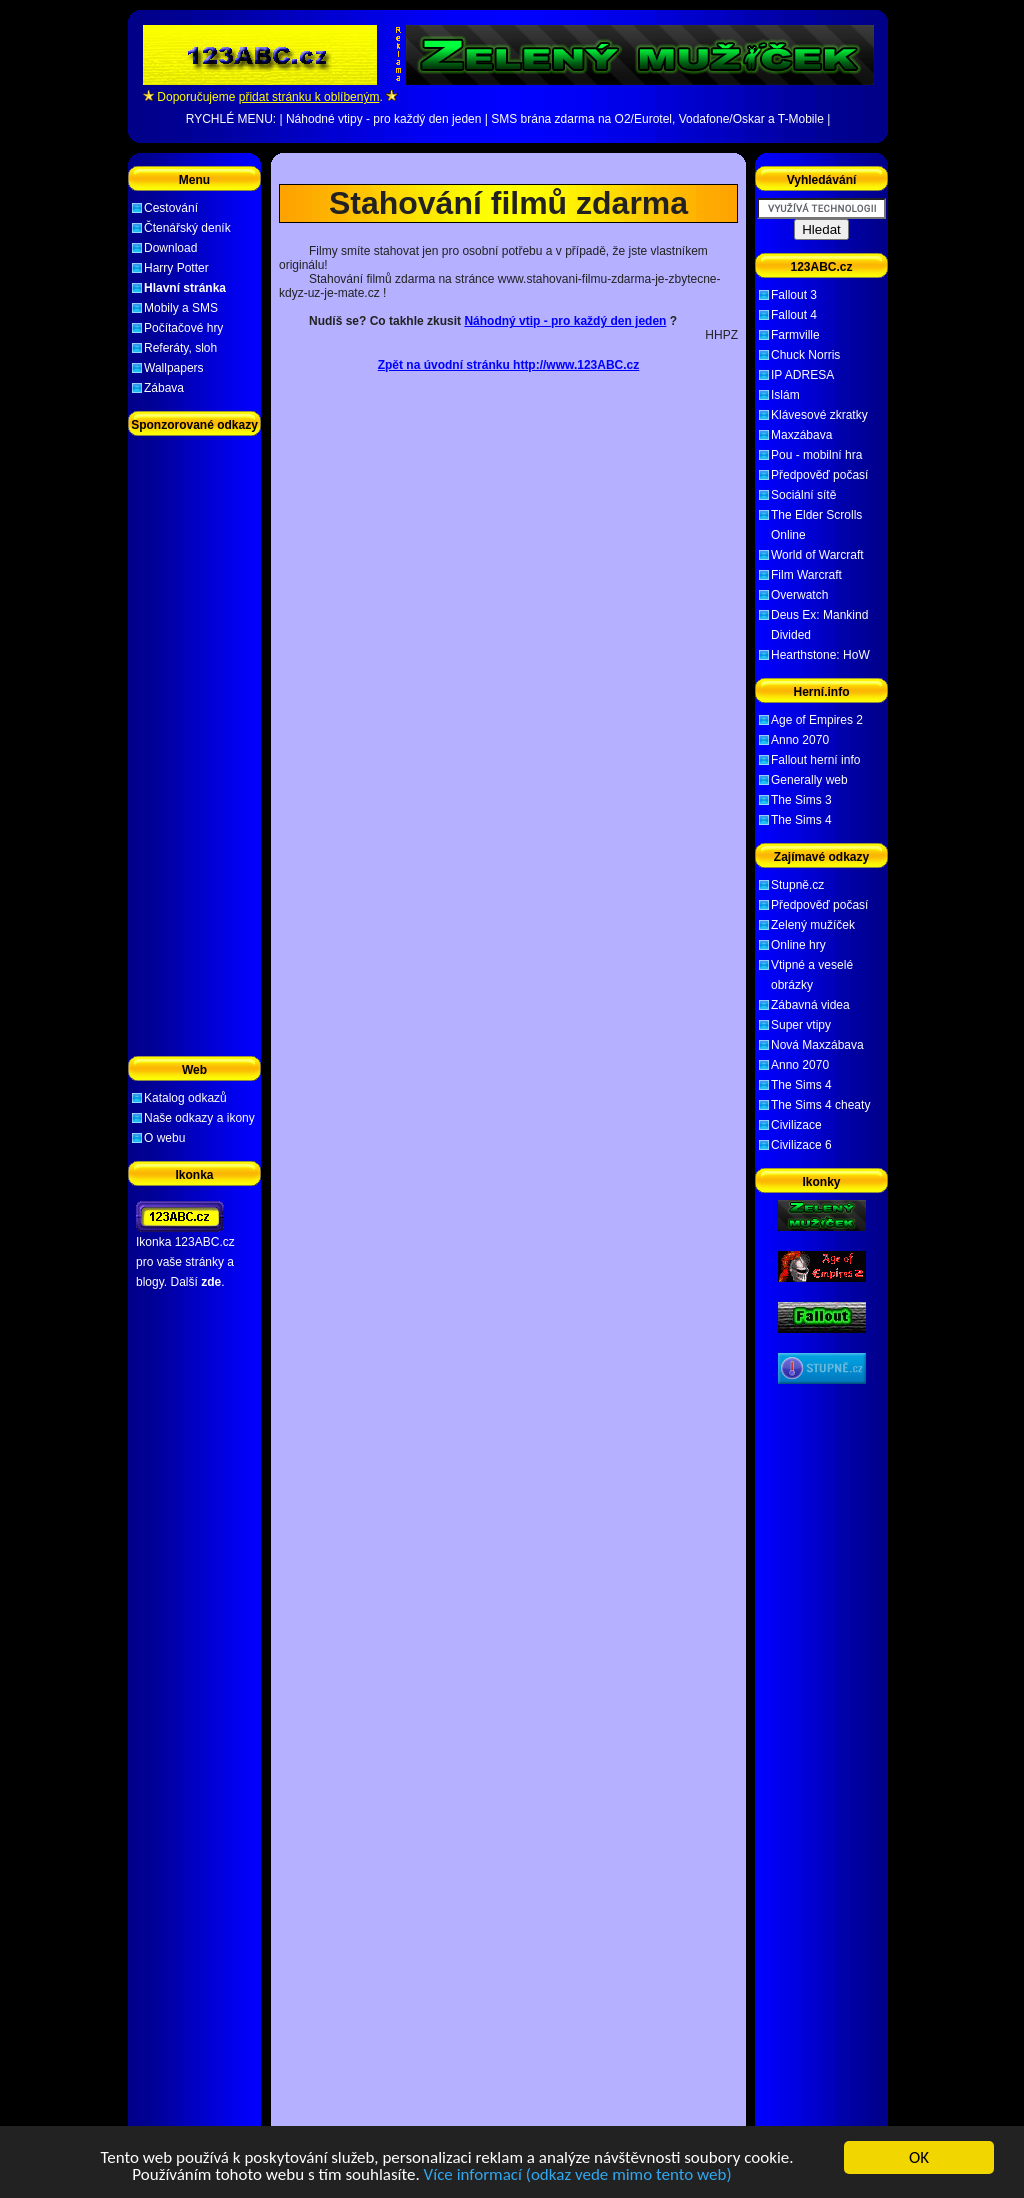  Describe the element at coordinates (796, 1125) in the screenshot. I see `Civilizace` at that location.